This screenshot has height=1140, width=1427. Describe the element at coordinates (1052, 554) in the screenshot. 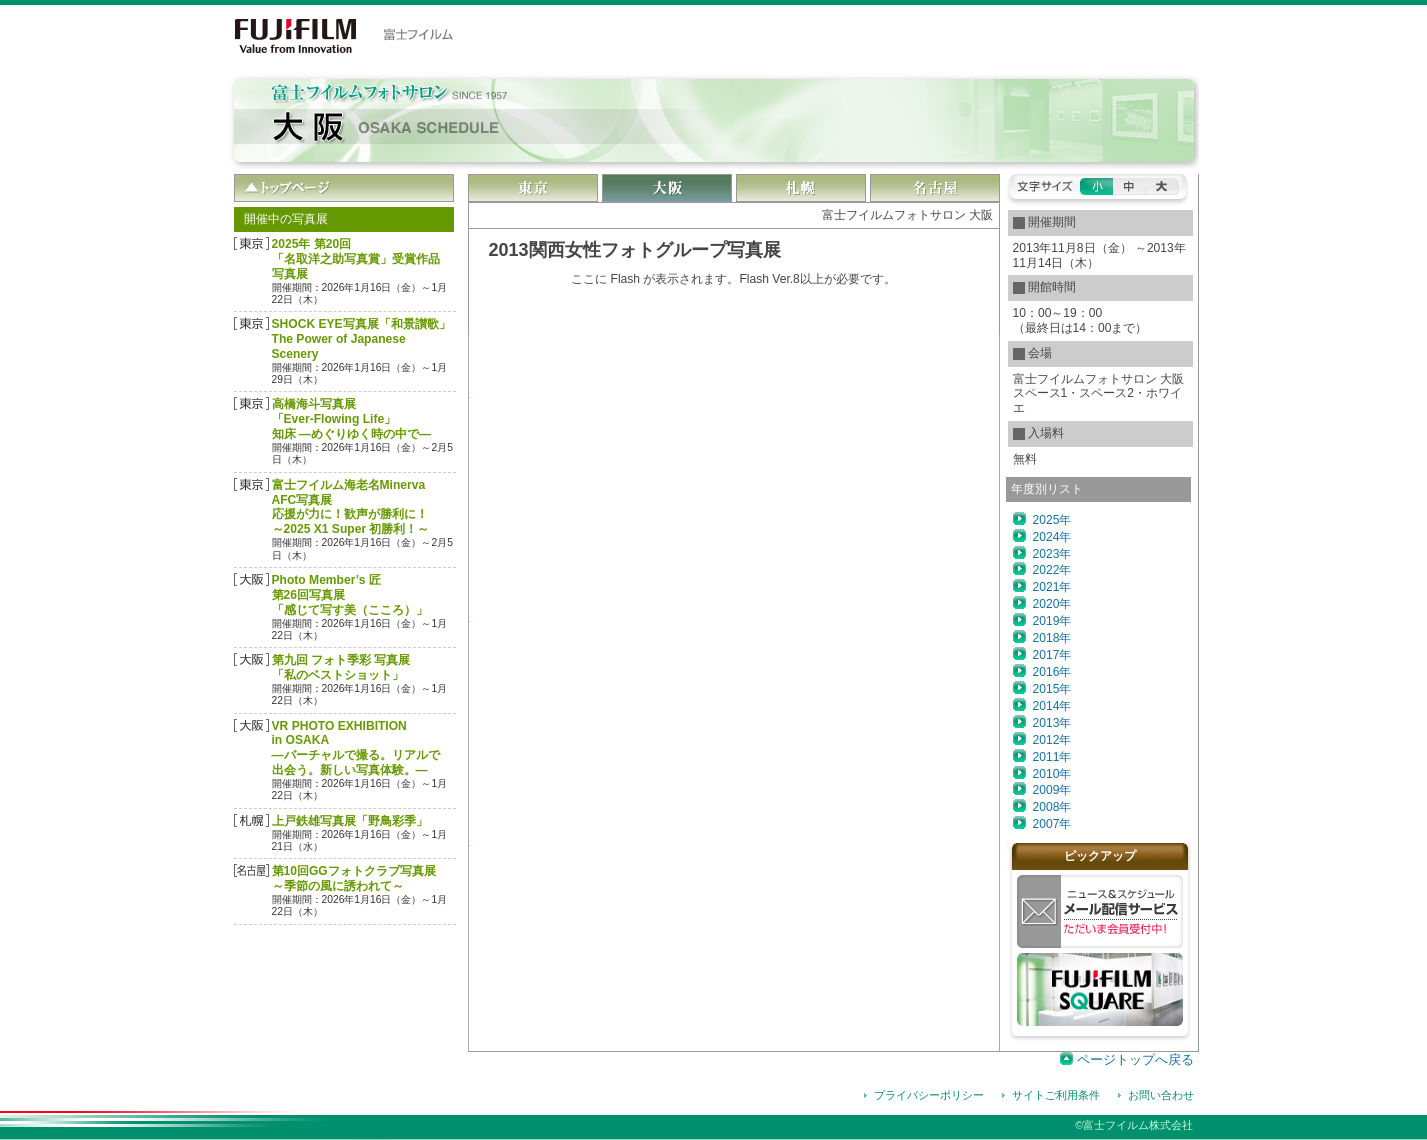

I see `2023年` at that location.